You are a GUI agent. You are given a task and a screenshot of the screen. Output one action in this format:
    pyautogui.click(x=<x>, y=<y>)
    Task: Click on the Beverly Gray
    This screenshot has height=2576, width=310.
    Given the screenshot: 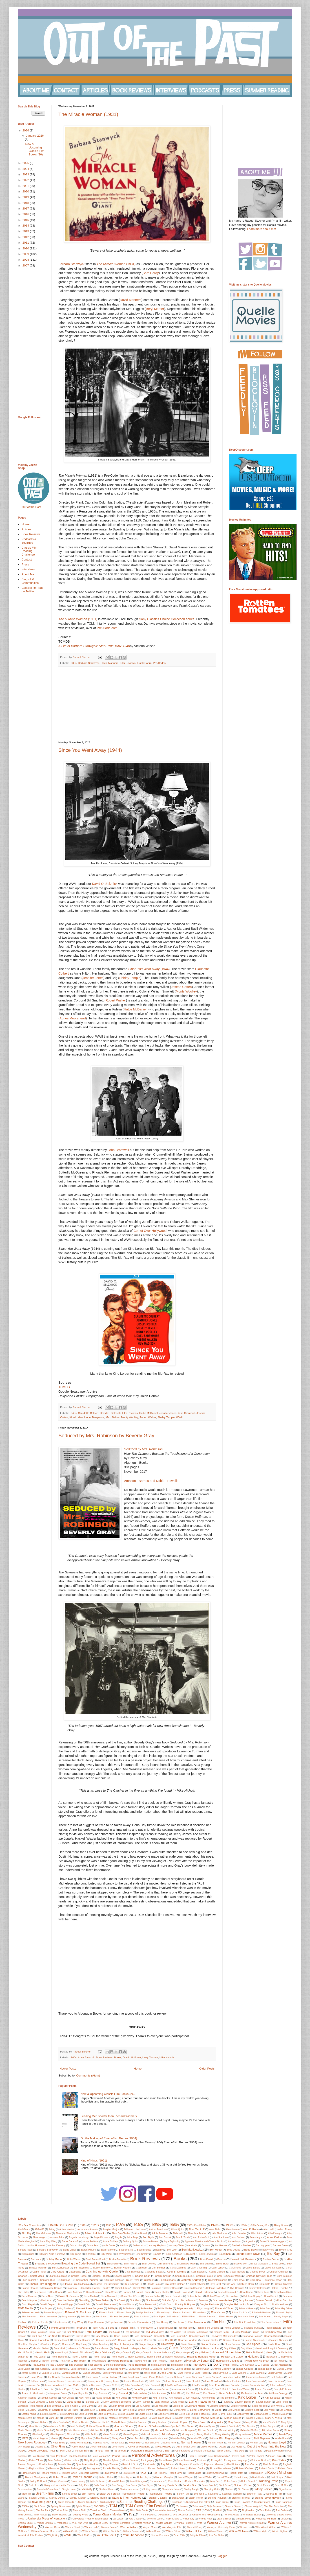 What is the action you would take?
    pyautogui.click(x=285, y=2250)
    